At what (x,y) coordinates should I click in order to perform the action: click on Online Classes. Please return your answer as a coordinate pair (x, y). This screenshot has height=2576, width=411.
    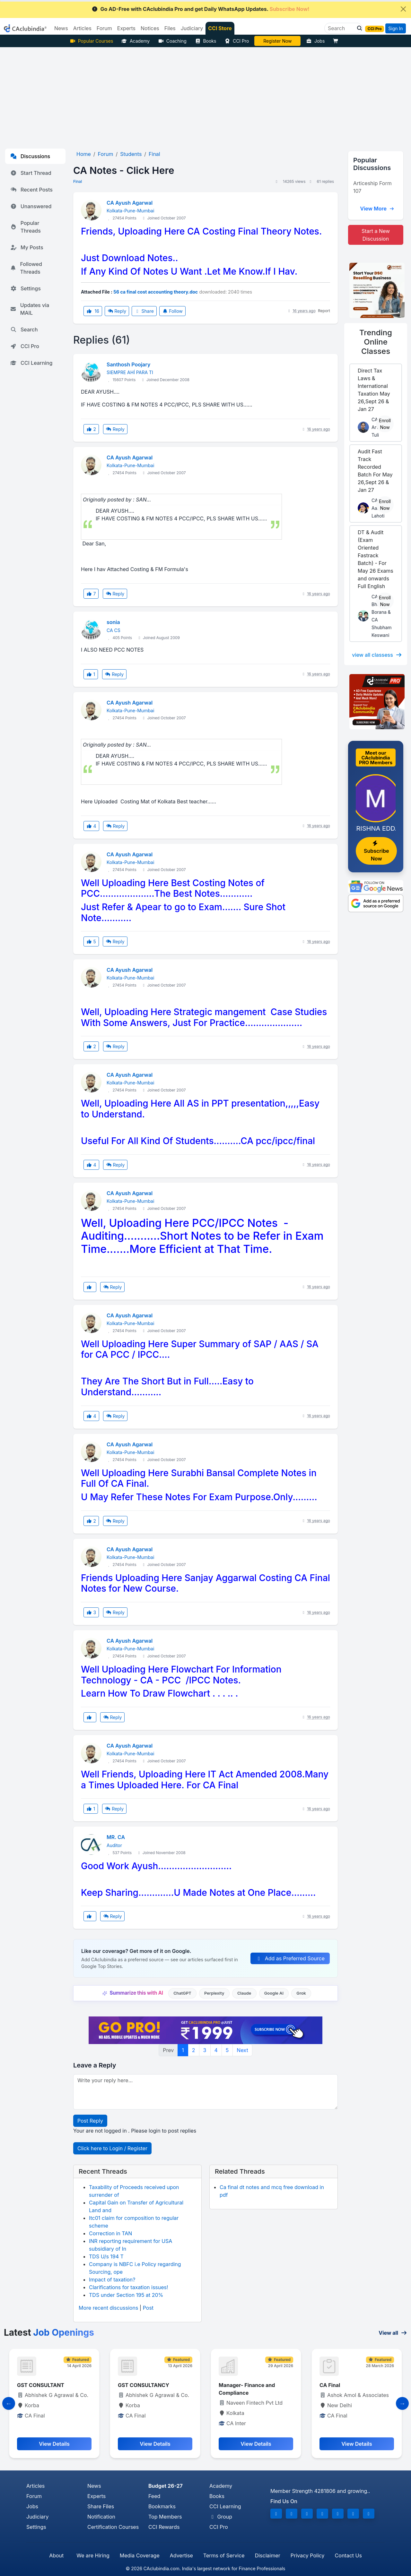
    Looking at the image, I should click on (375, 342).